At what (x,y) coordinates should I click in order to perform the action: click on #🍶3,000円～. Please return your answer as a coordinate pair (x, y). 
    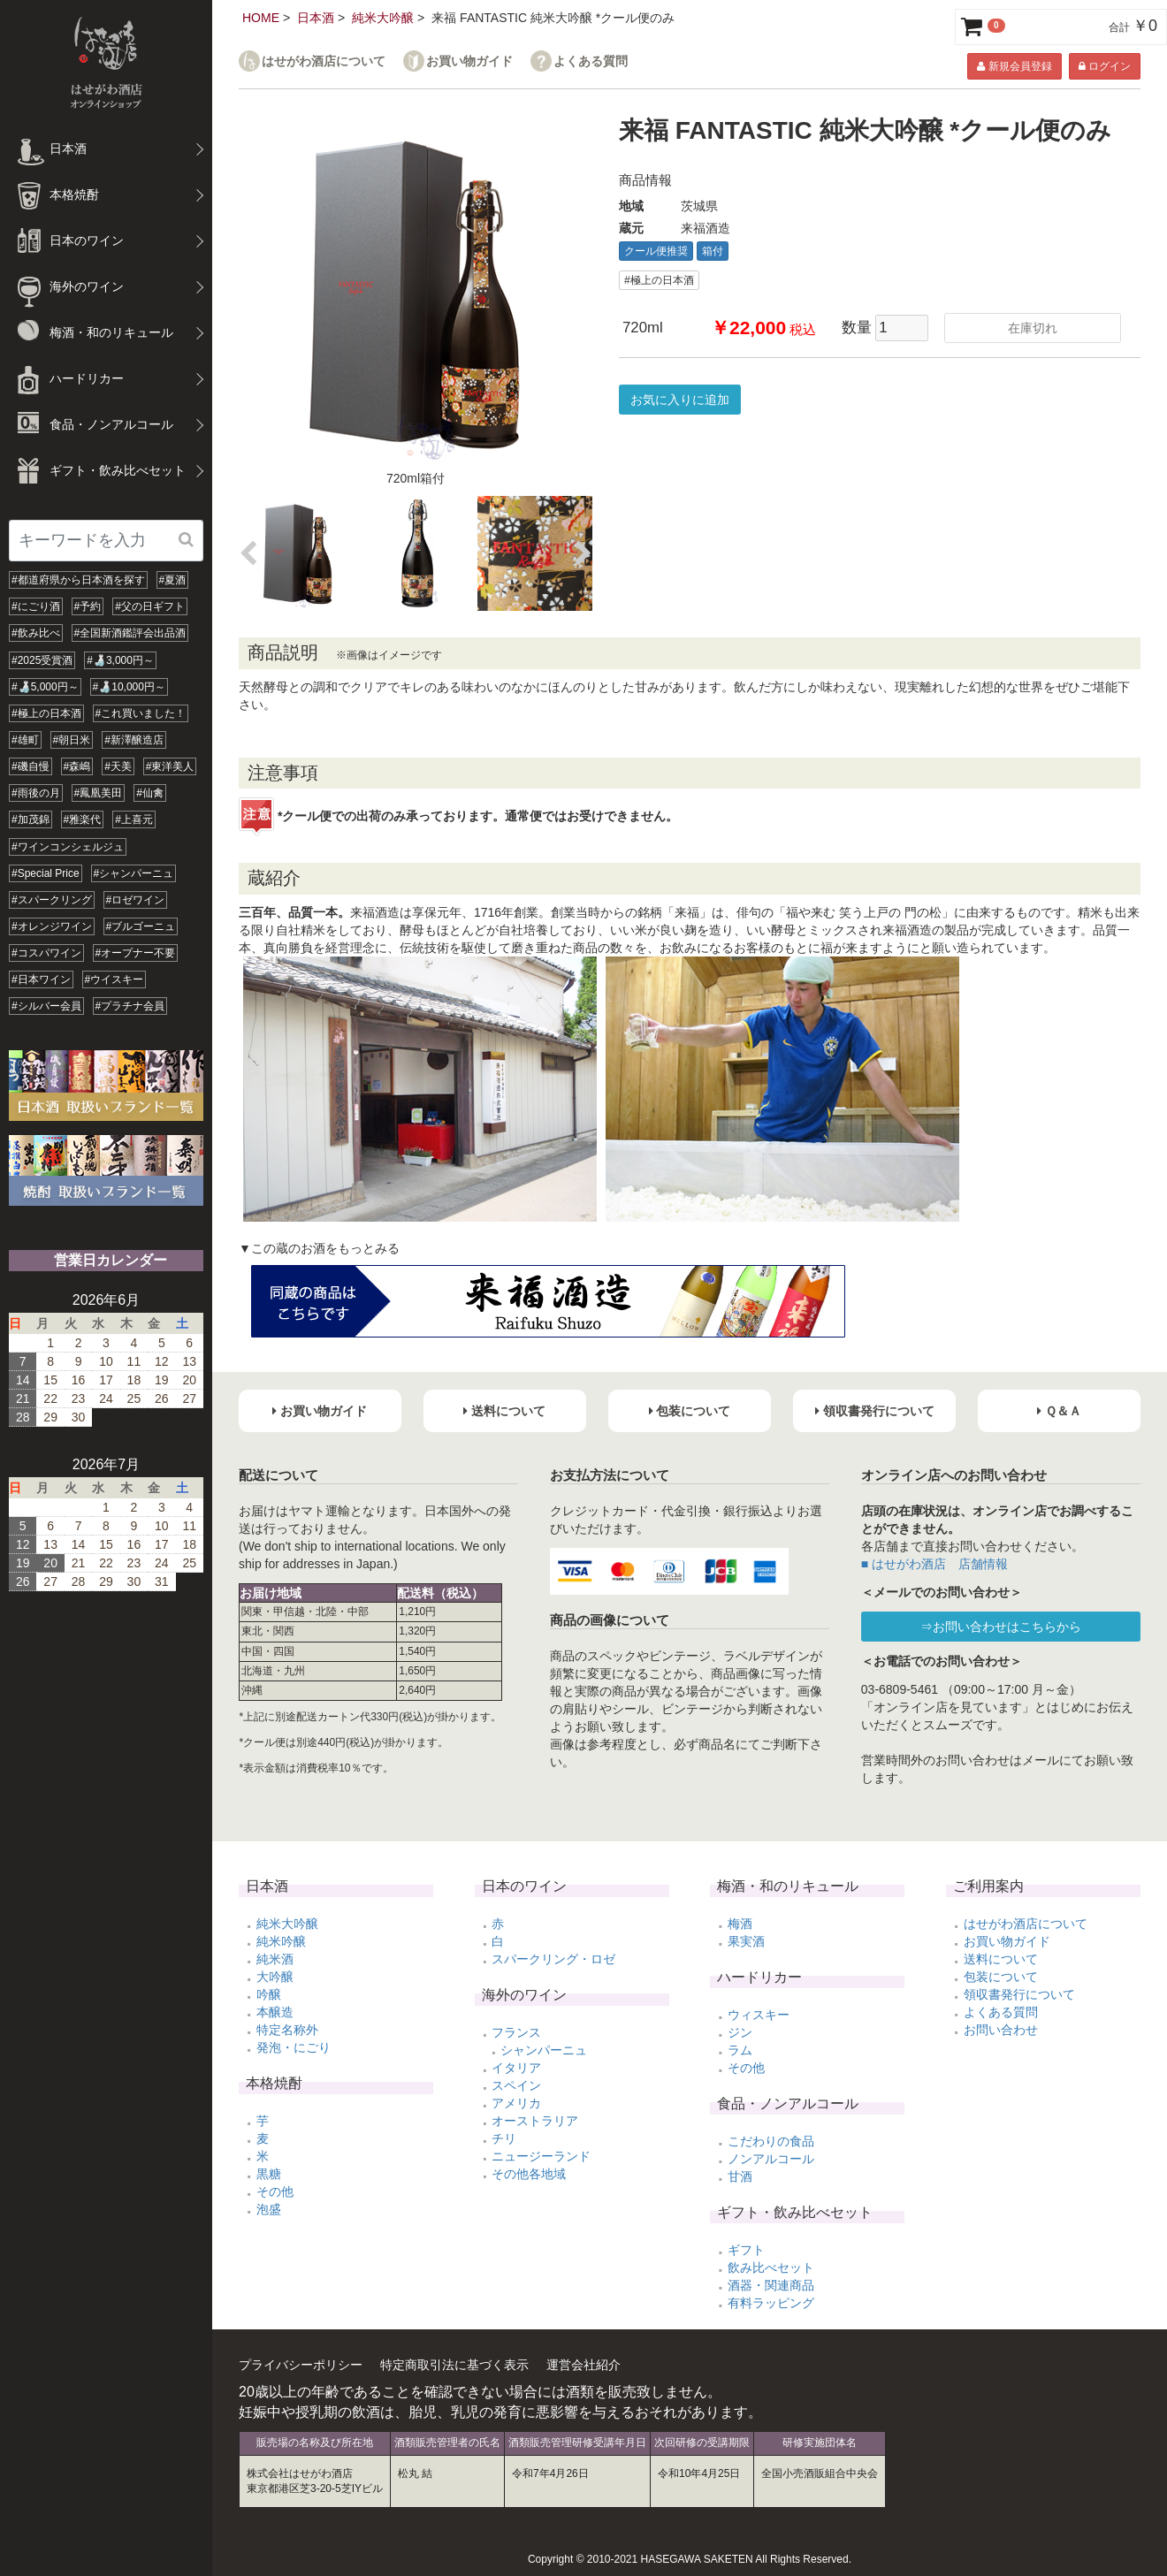
    Looking at the image, I should click on (120, 660).